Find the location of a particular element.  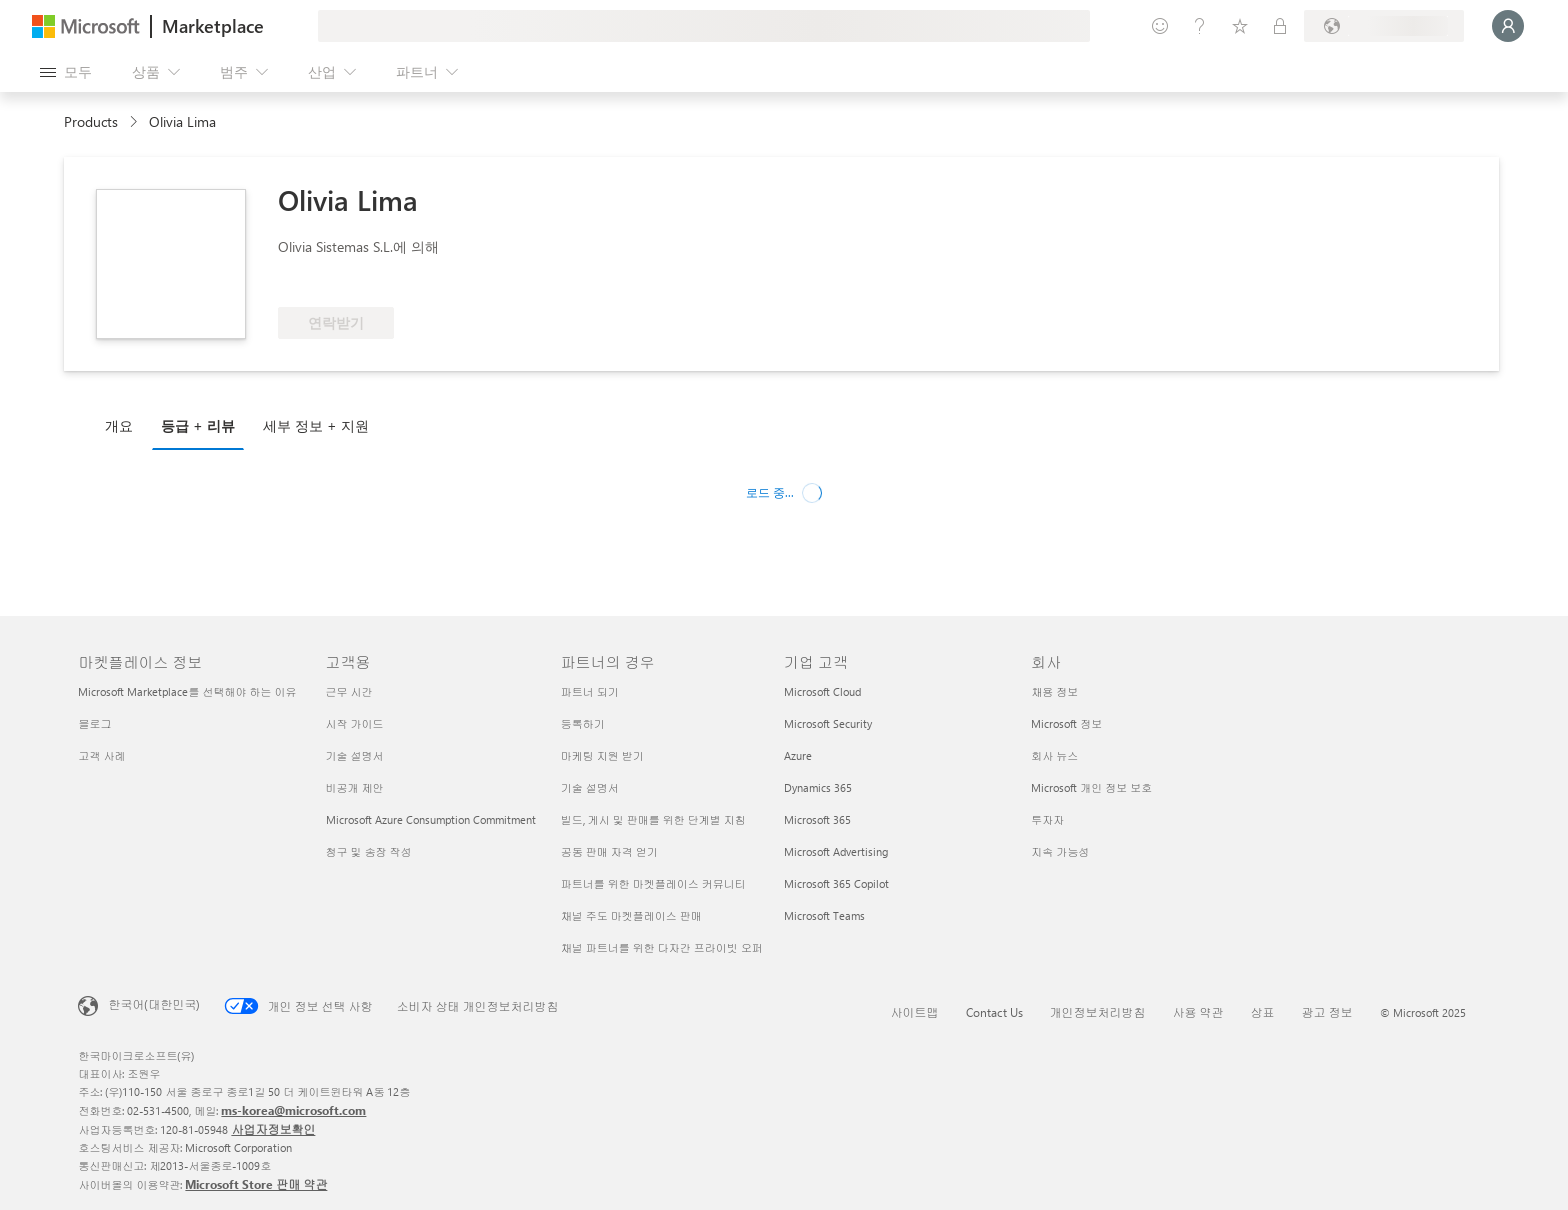

회사 뉴스 [회사 뉴�스 회사] is located at coordinates (1054, 755).